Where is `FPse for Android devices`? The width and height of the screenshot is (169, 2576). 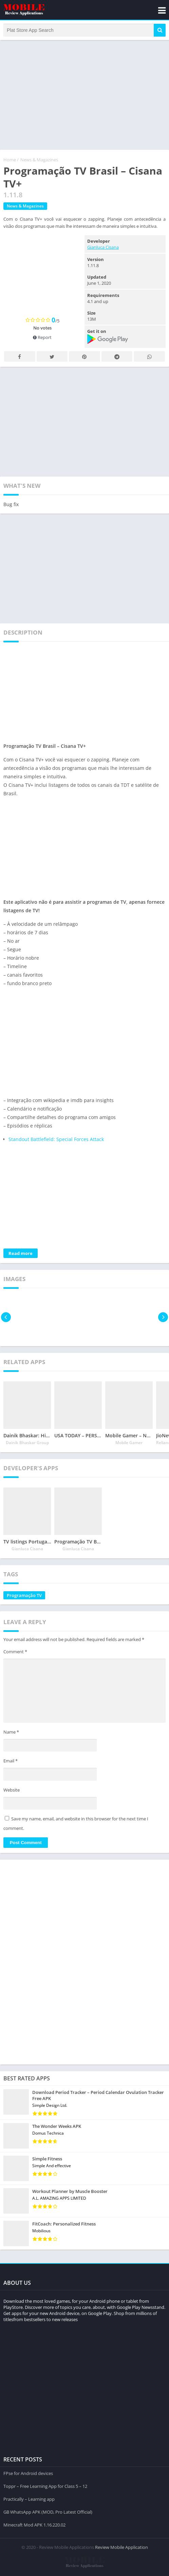 FPse for Android devices is located at coordinates (28, 2473).